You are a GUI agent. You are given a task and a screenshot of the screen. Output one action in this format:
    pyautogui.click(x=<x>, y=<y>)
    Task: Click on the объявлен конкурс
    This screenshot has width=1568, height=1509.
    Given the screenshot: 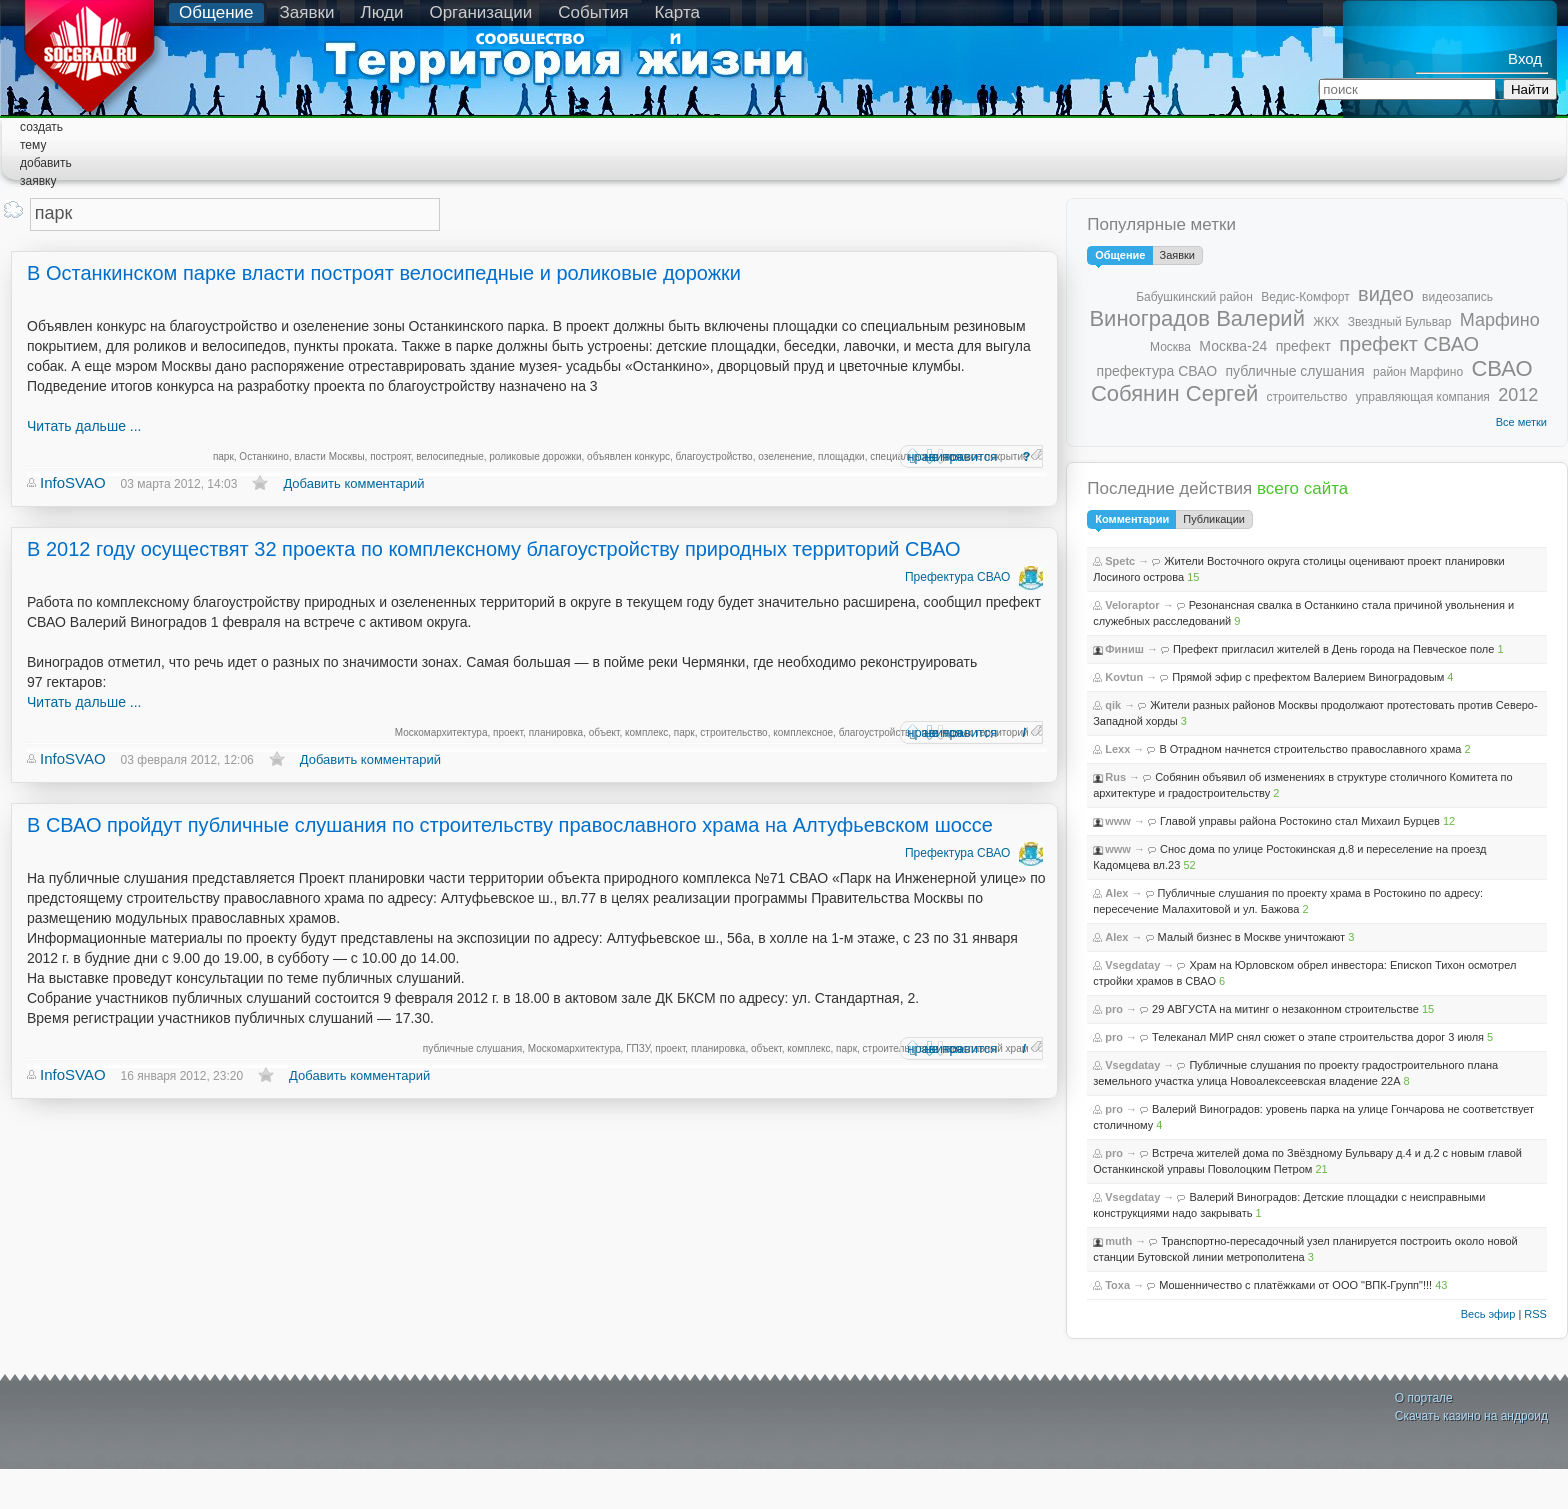 What is the action you would take?
    pyautogui.click(x=628, y=456)
    